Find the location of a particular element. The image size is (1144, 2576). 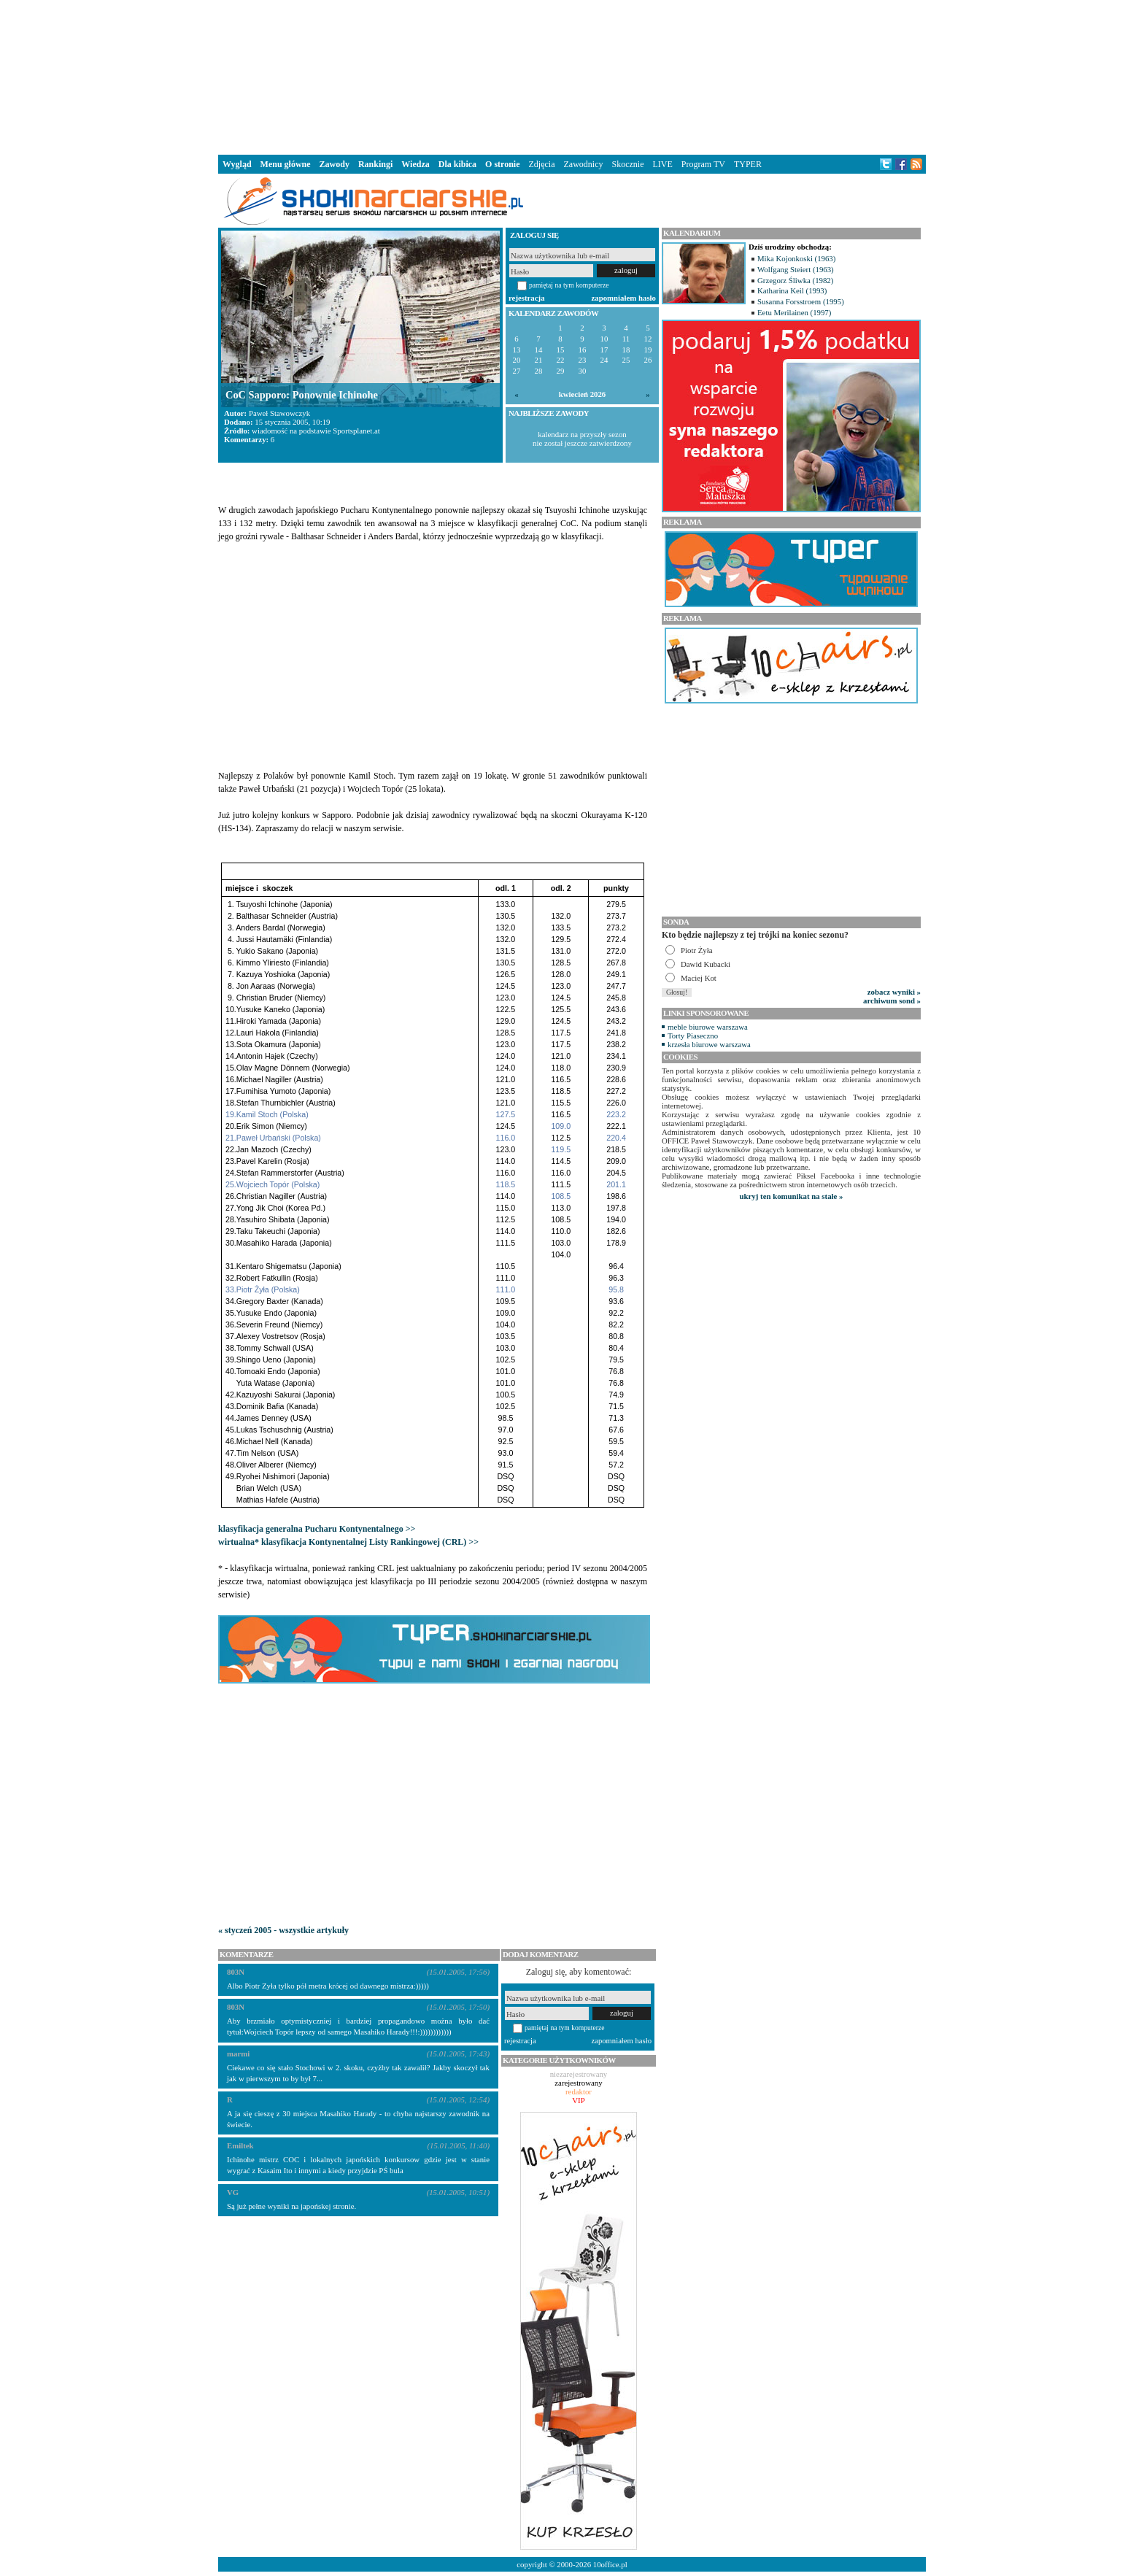

Grzegorz Śliwka (1982) is located at coordinates (795, 280).